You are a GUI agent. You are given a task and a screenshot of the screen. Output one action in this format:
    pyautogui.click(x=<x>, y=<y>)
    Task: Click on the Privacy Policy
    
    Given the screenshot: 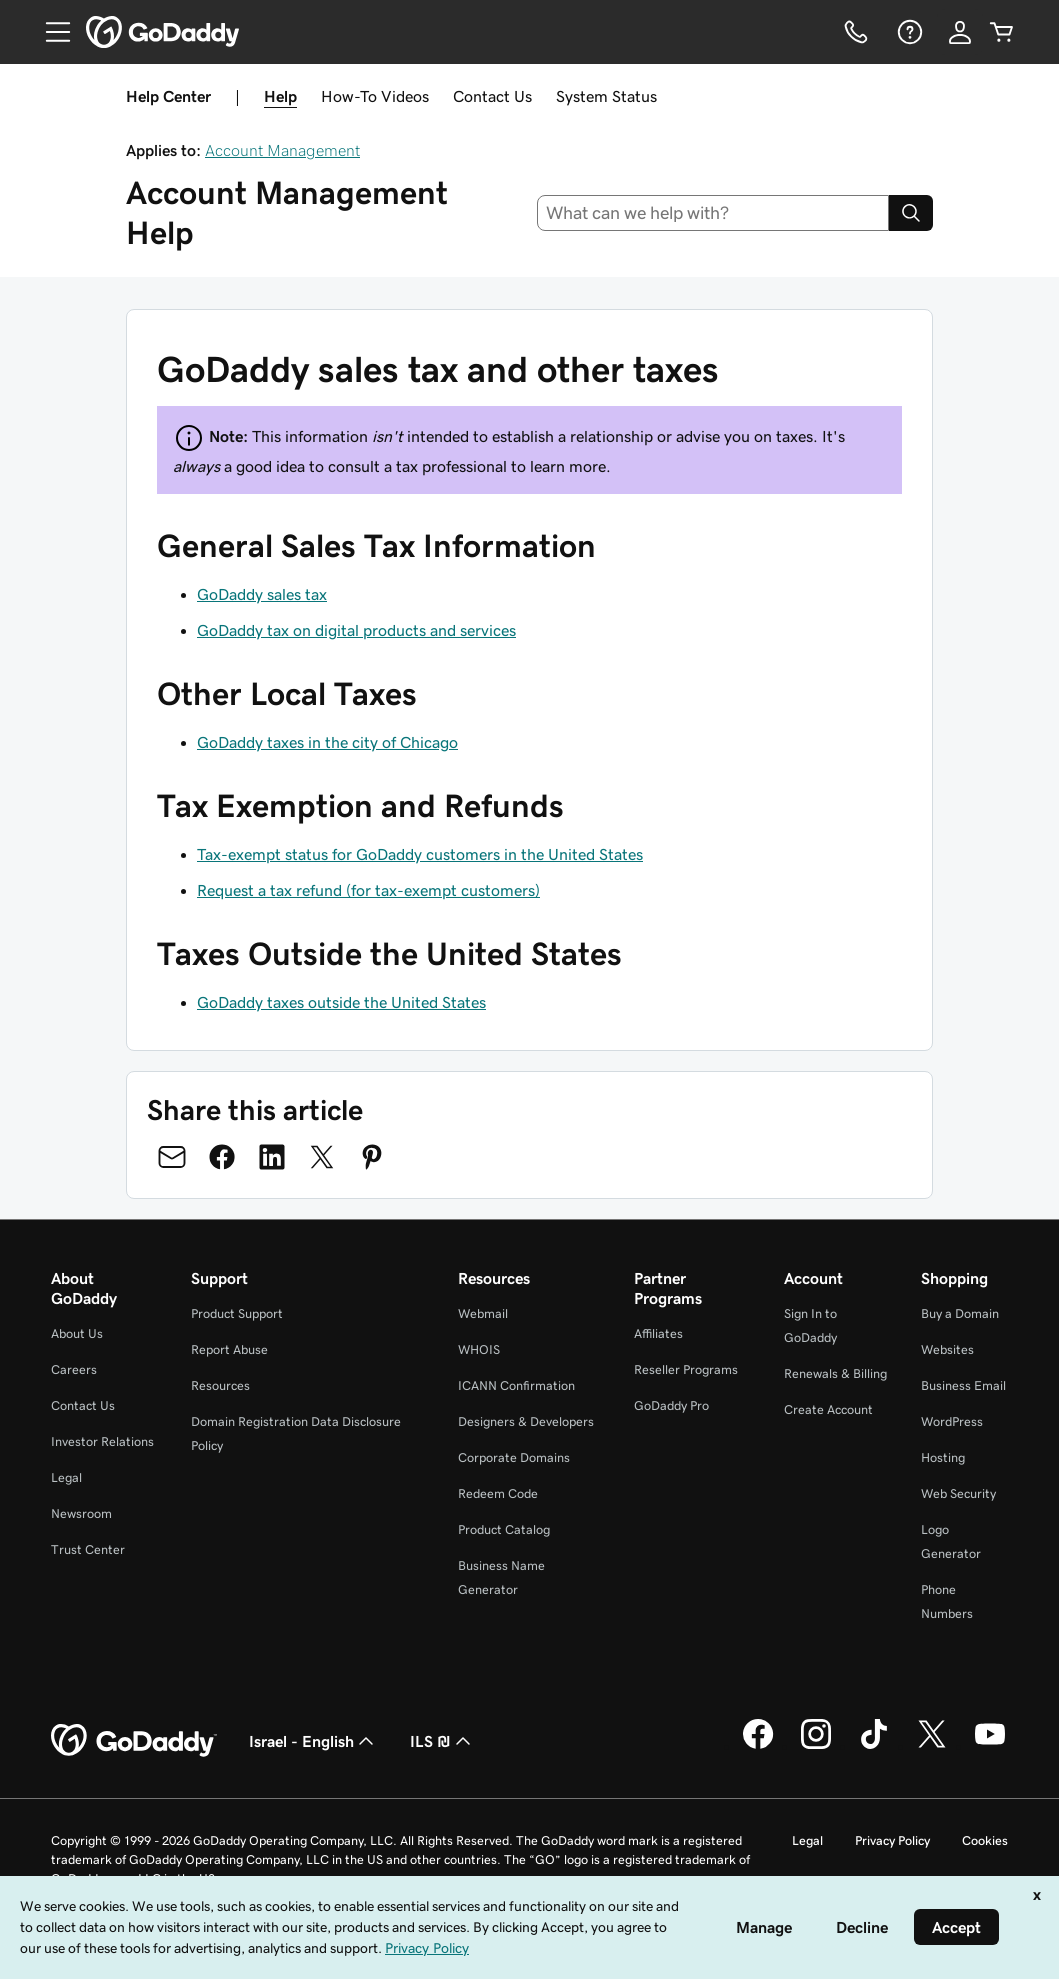 What is the action you would take?
    pyautogui.click(x=892, y=1840)
    